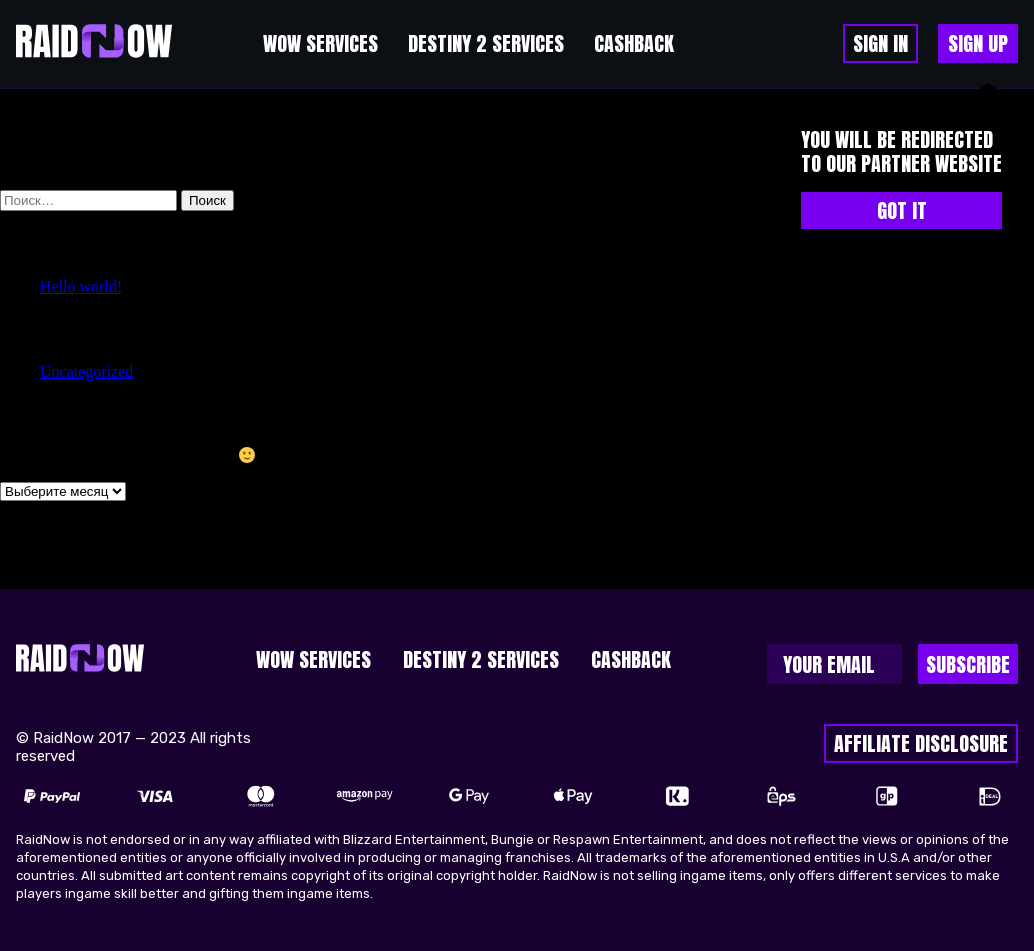 The height and width of the screenshot is (951, 1034). Describe the element at coordinates (86, 371) in the screenshot. I see `Uncategorized` at that location.